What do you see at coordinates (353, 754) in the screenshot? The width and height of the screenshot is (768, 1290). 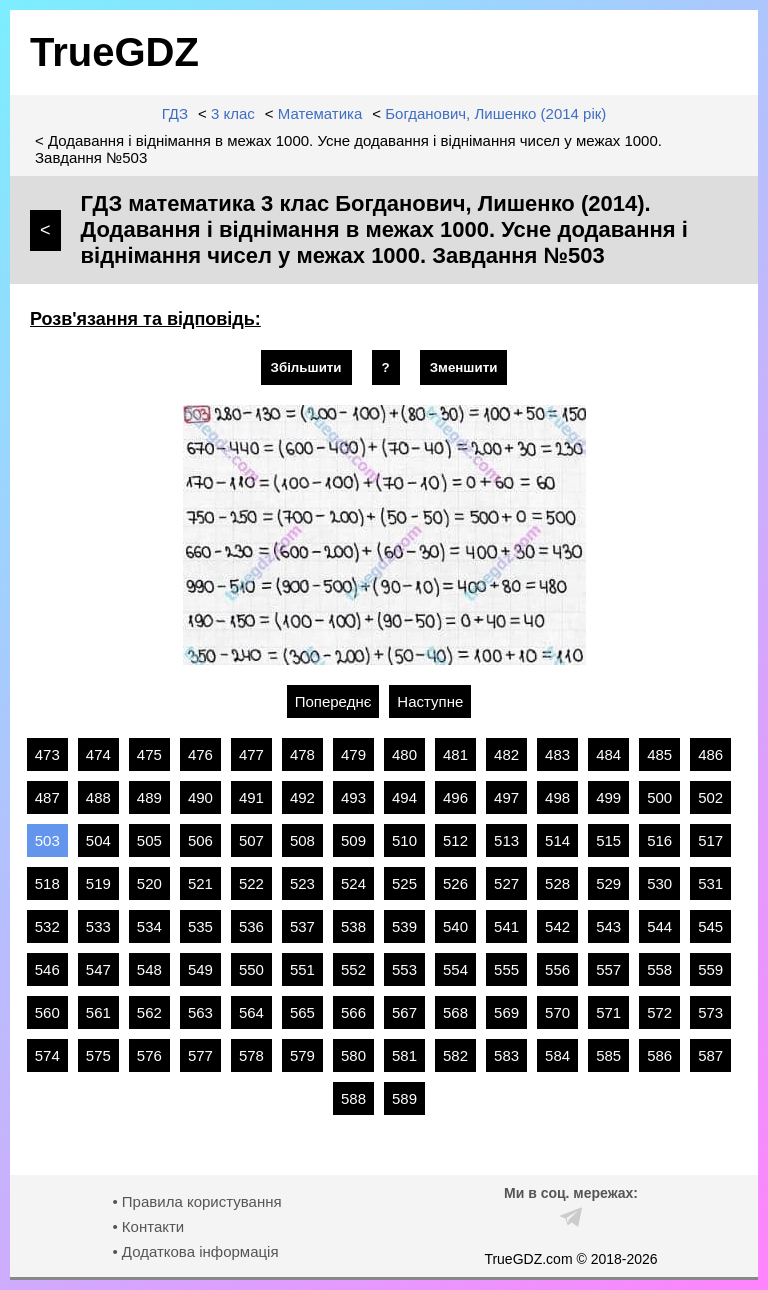 I see `479` at bounding box center [353, 754].